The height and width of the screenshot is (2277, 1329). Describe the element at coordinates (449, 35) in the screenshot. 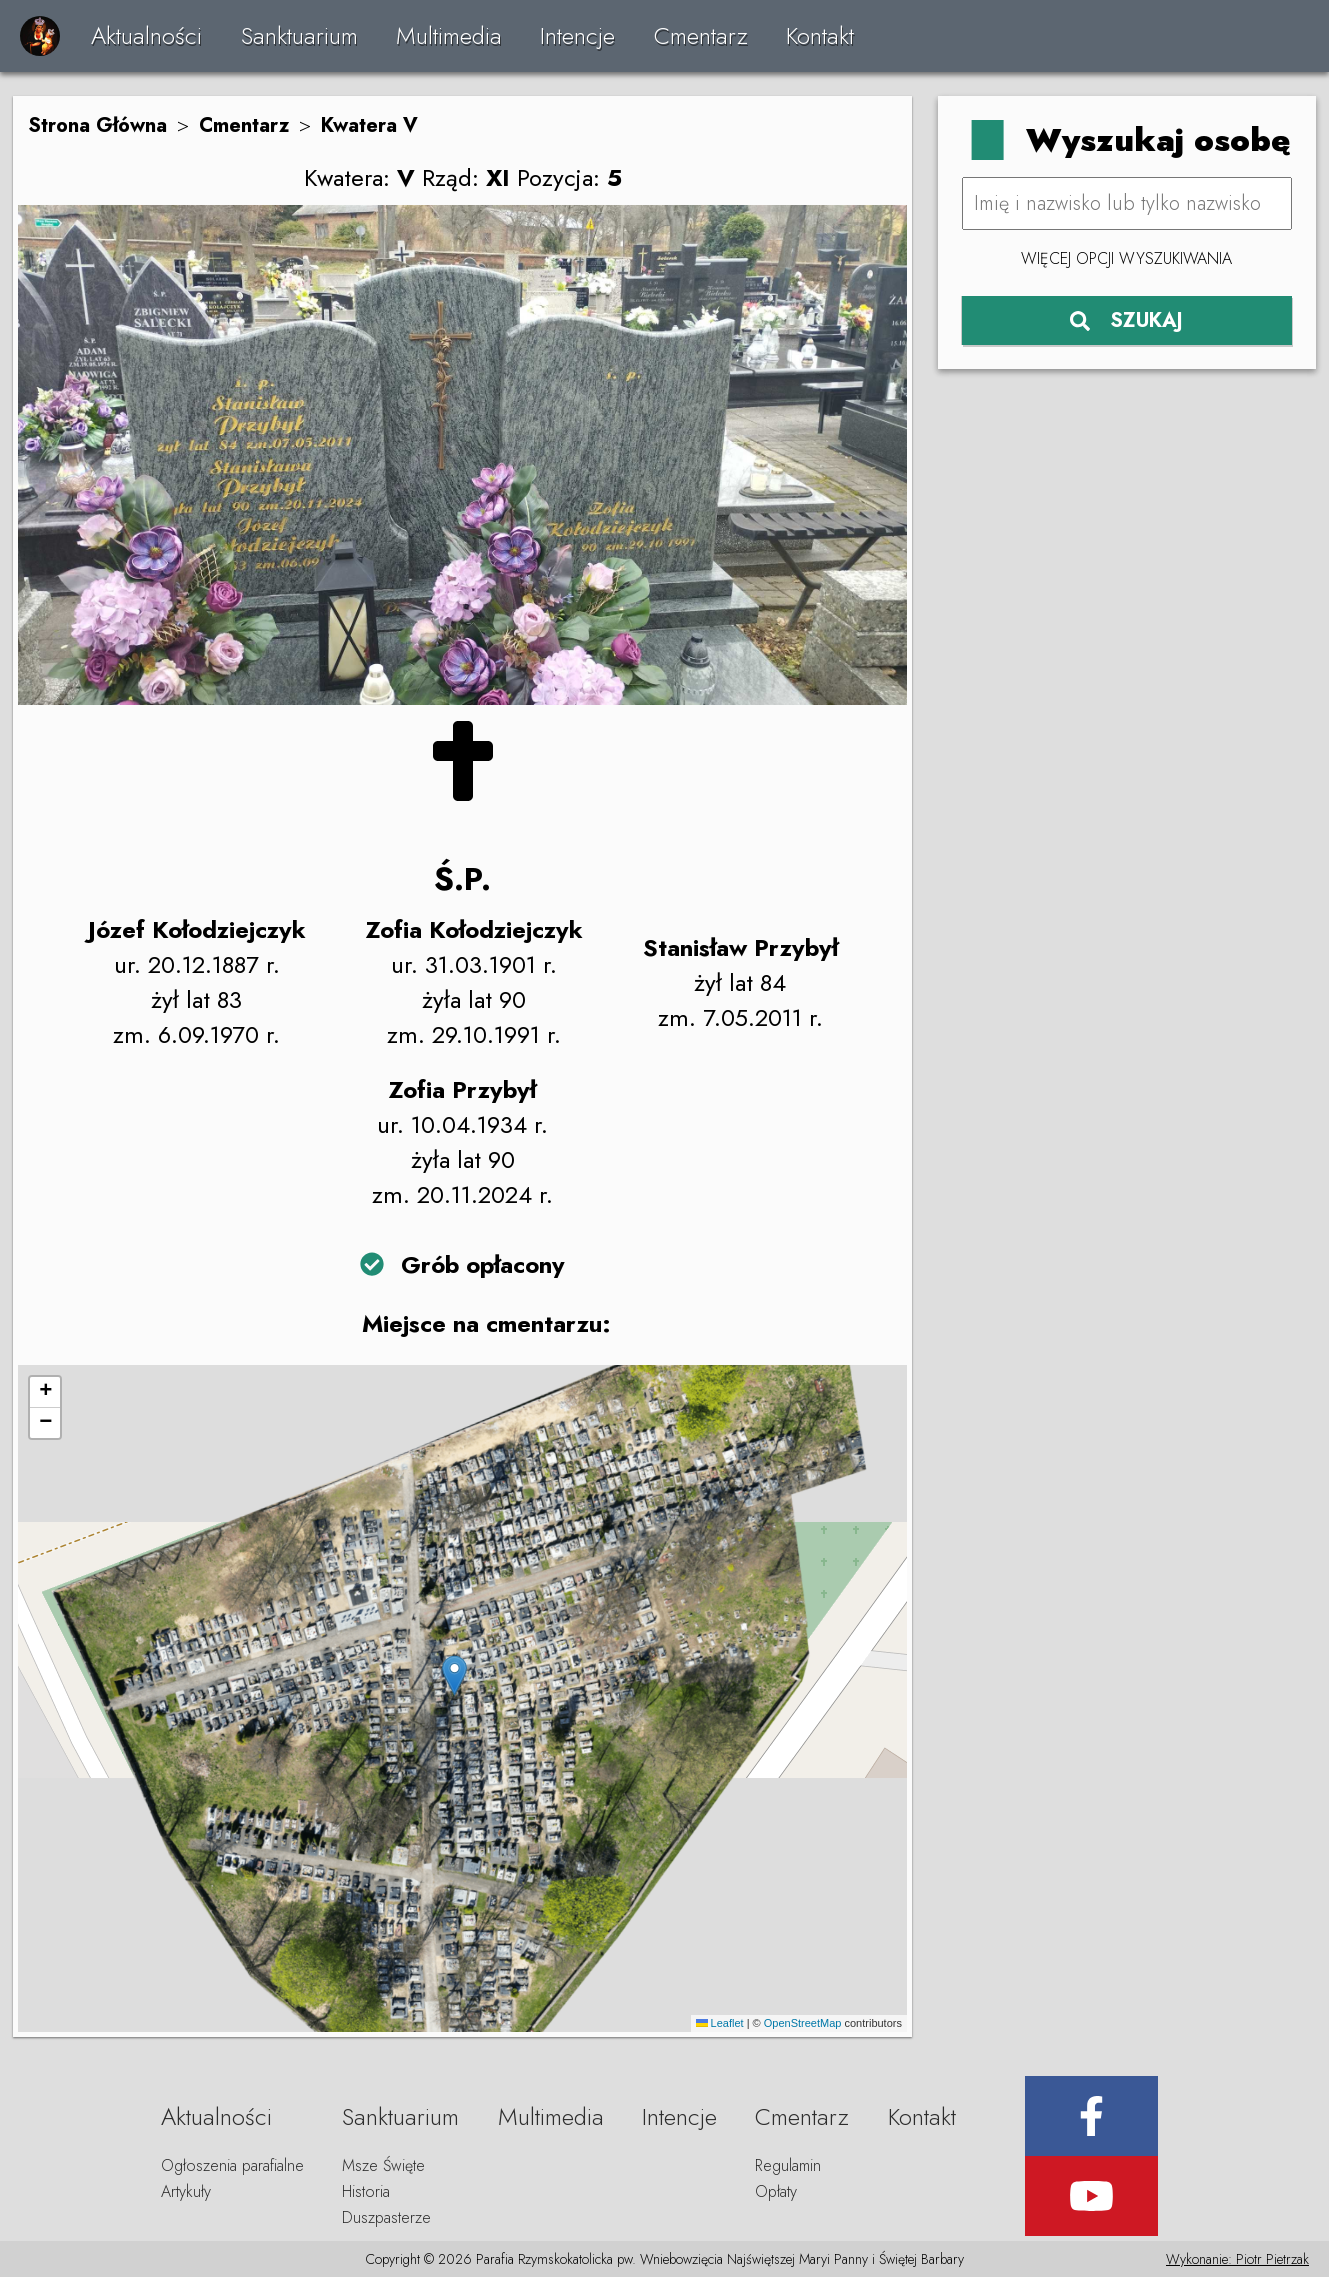

I see `Multimedia` at that location.